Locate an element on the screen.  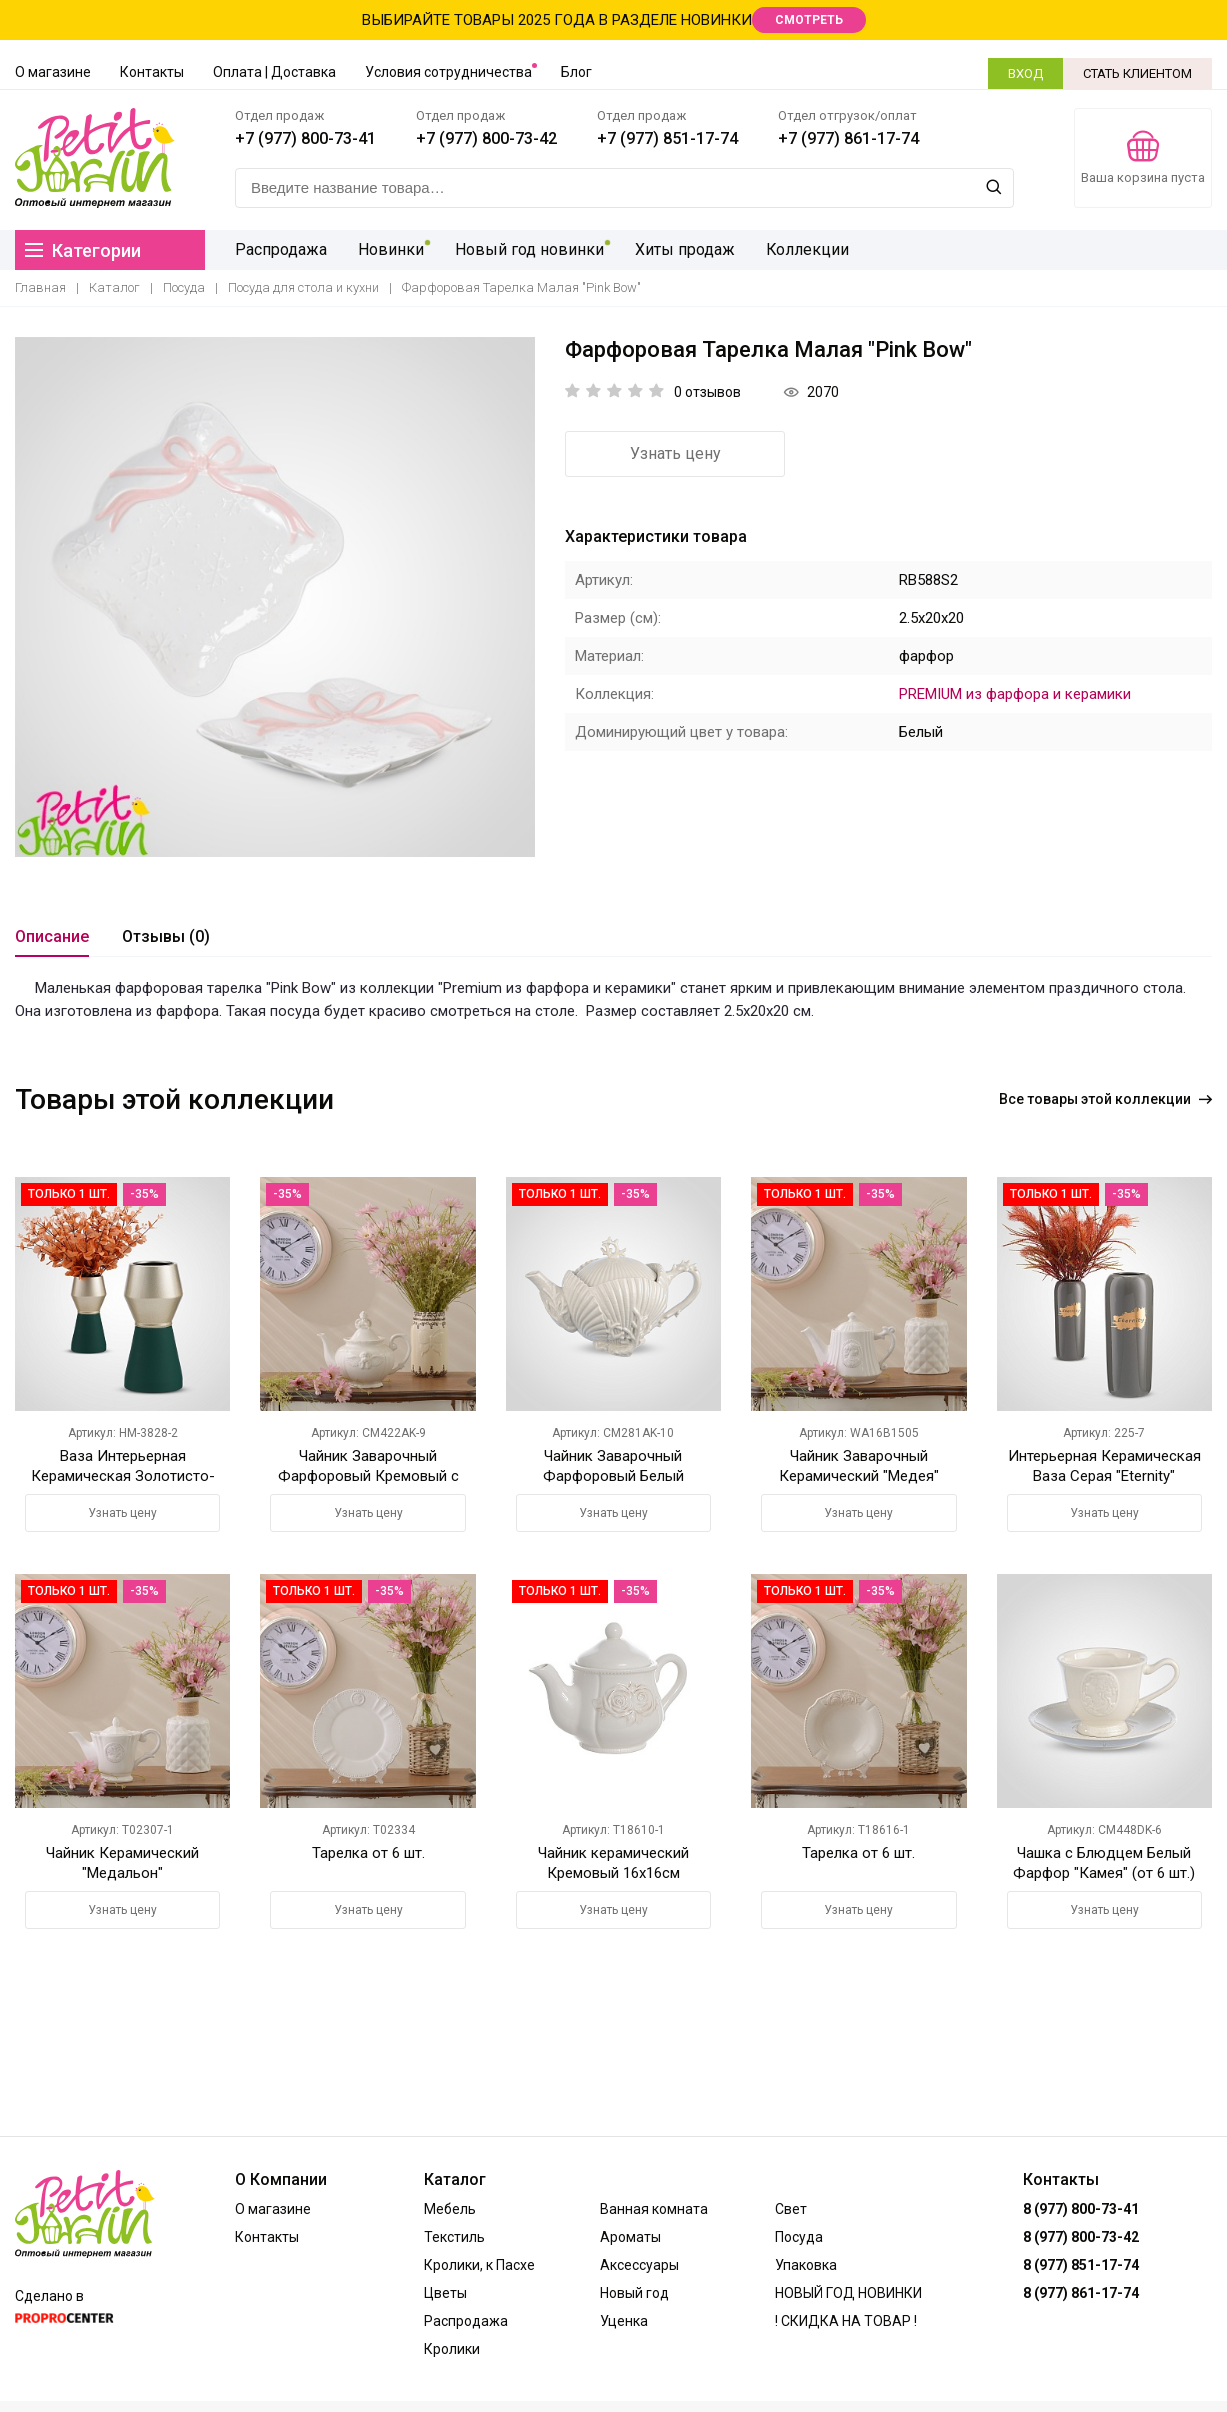
+7 (977) 851-17-74 is located at coordinates (667, 138).